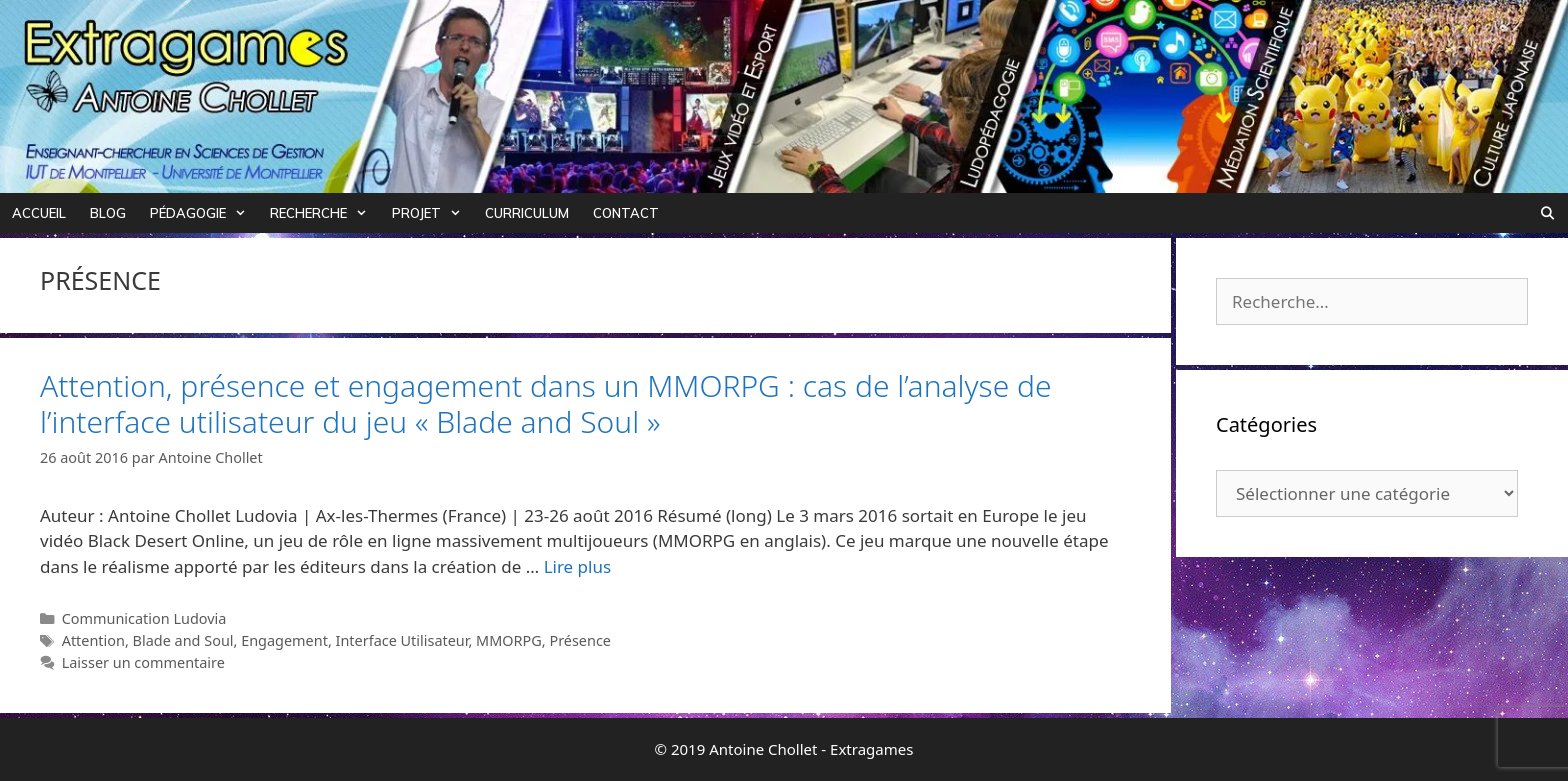 The height and width of the screenshot is (781, 1568). What do you see at coordinates (324, 213) in the screenshot?
I see `Recherche` at bounding box center [324, 213].